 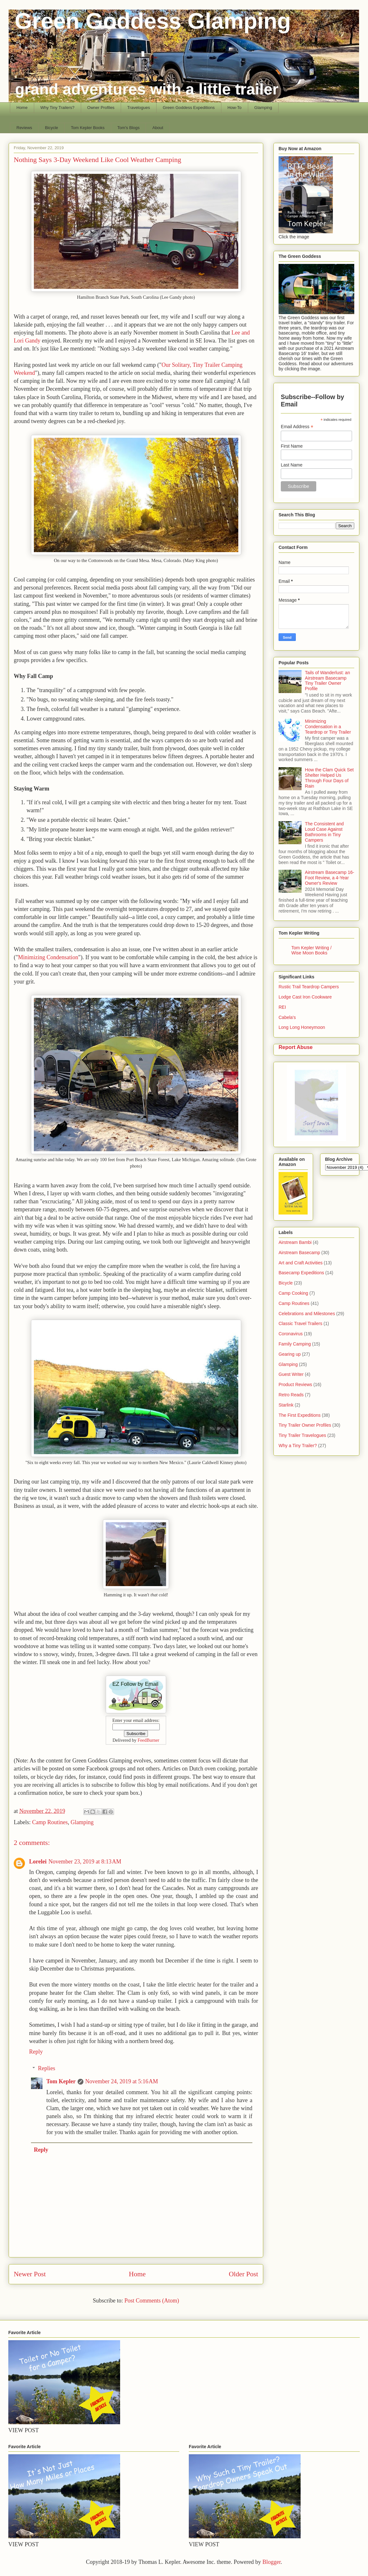 I want to click on Retro Reads, so click(x=291, y=1394).